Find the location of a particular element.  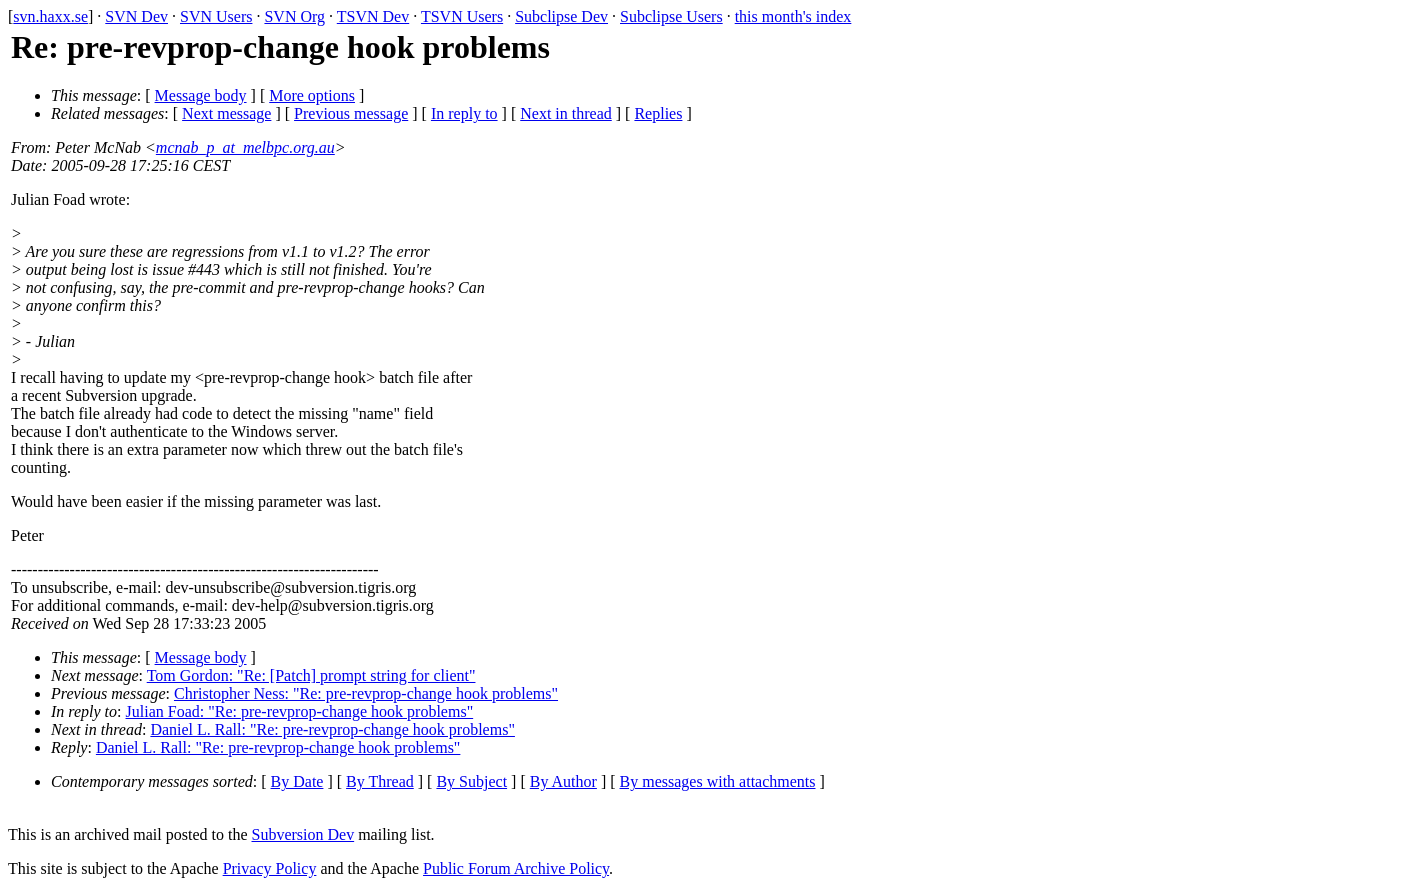

mcnab_p_at_melbpc.org.au is located at coordinates (245, 147).